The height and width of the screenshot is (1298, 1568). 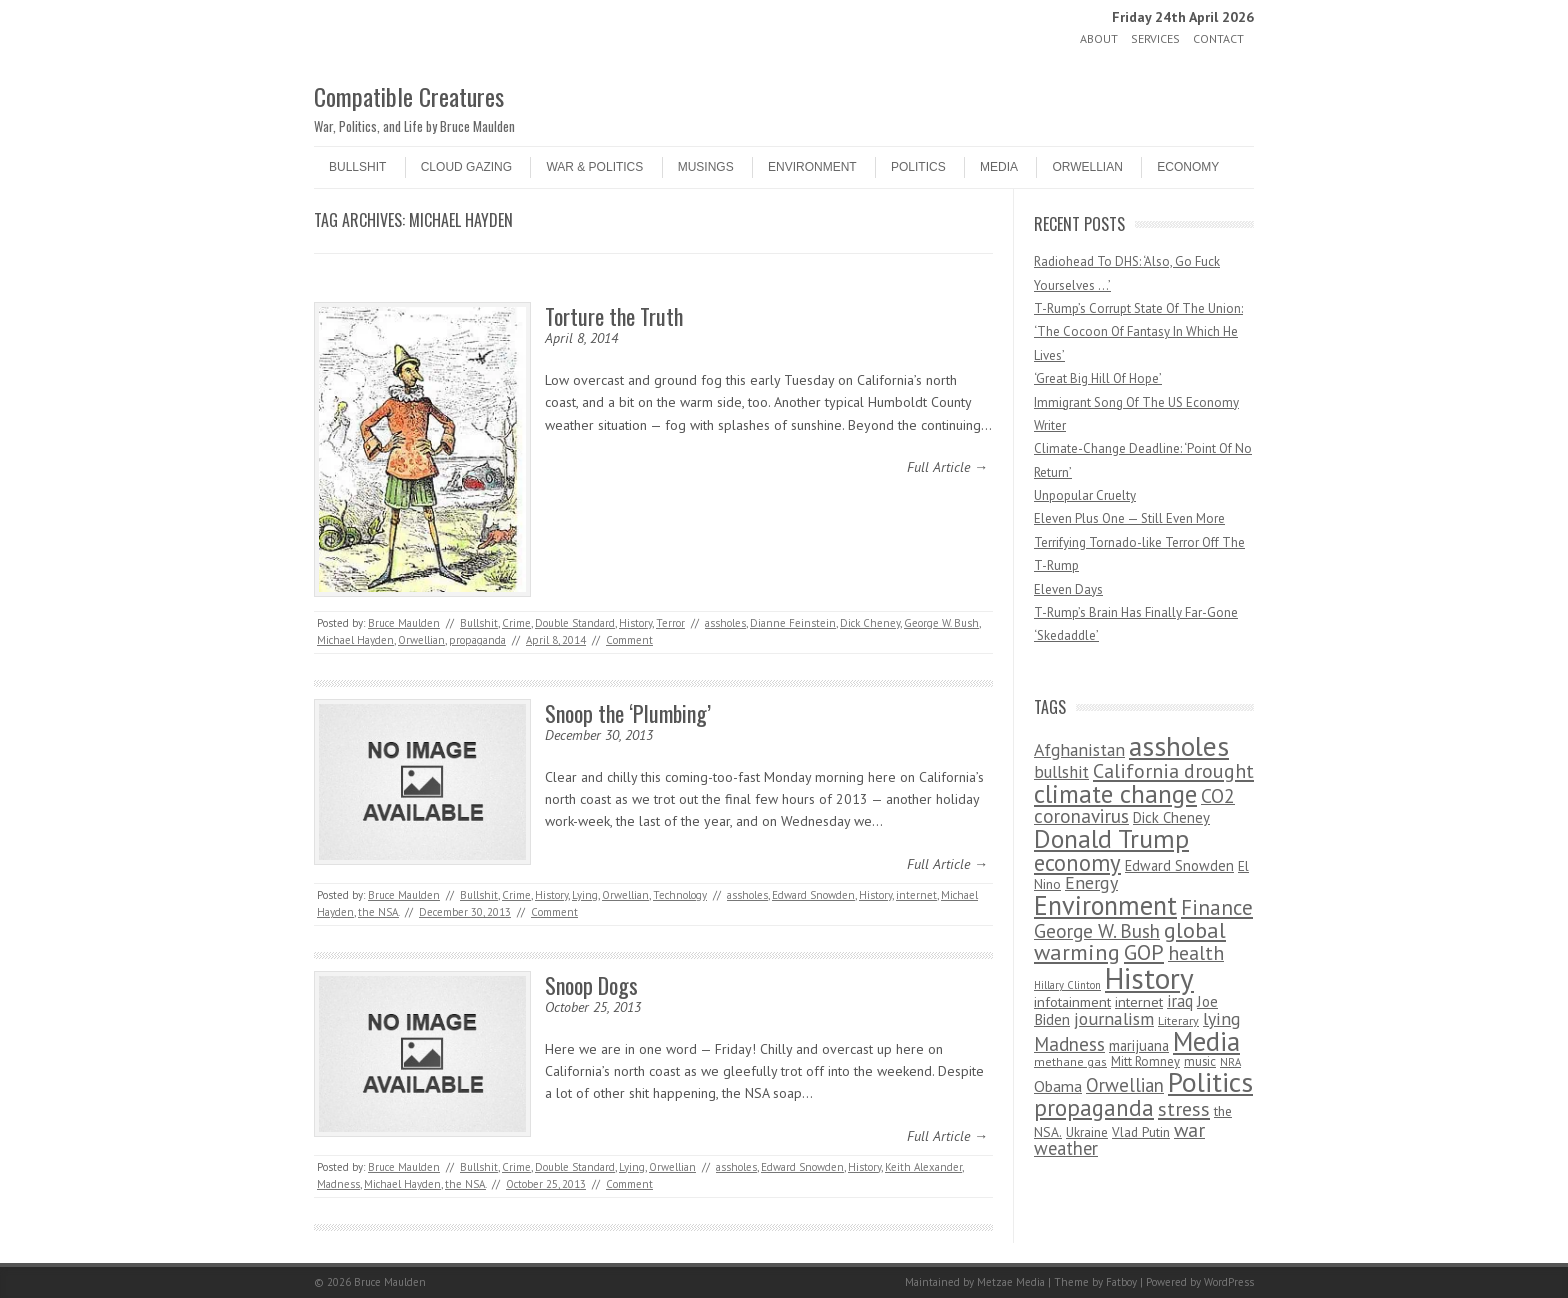 What do you see at coordinates (1091, 882) in the screenshot?
I see `Energy [Energy (180 items)]` at bounding box center [1091, 882].